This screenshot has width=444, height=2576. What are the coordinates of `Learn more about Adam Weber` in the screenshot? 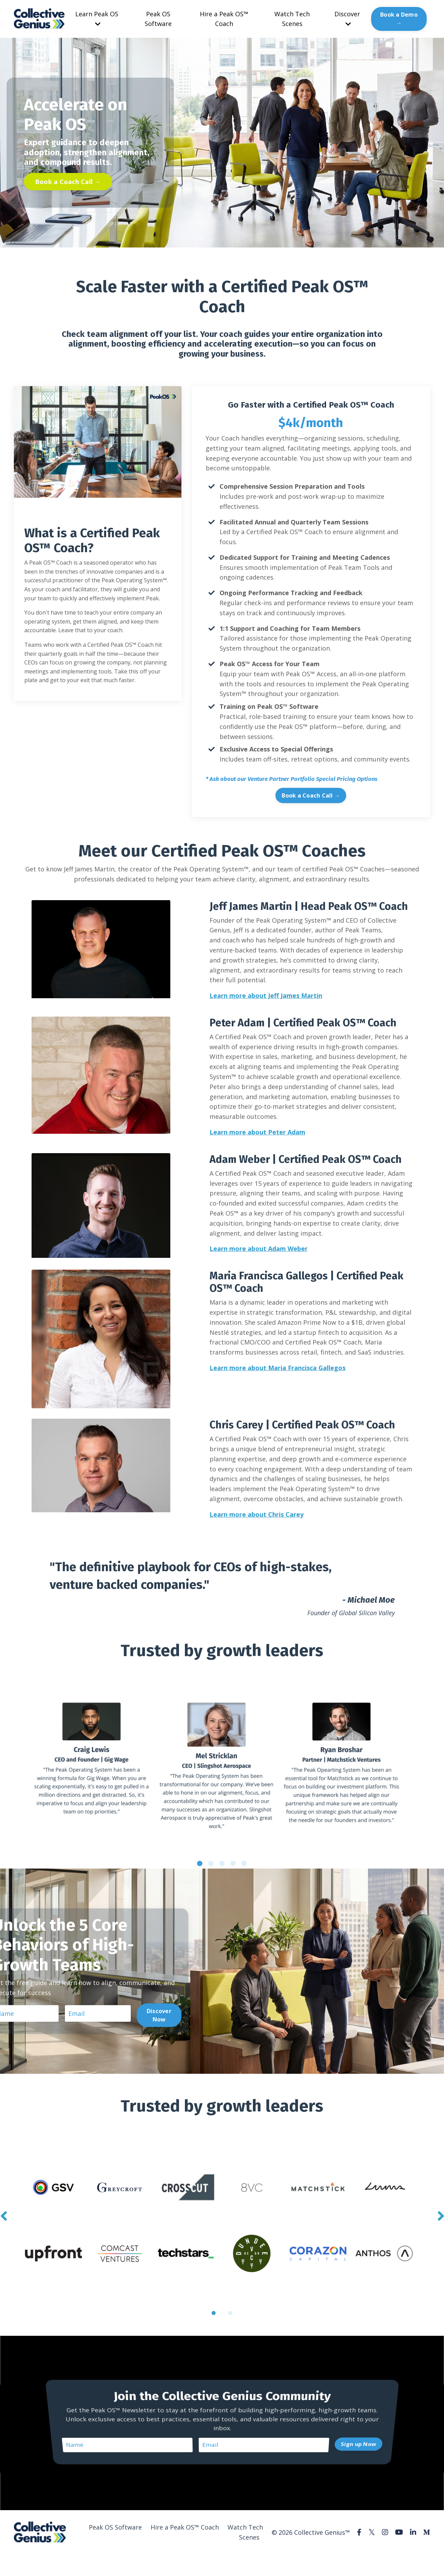 It's located at (259, 1248).